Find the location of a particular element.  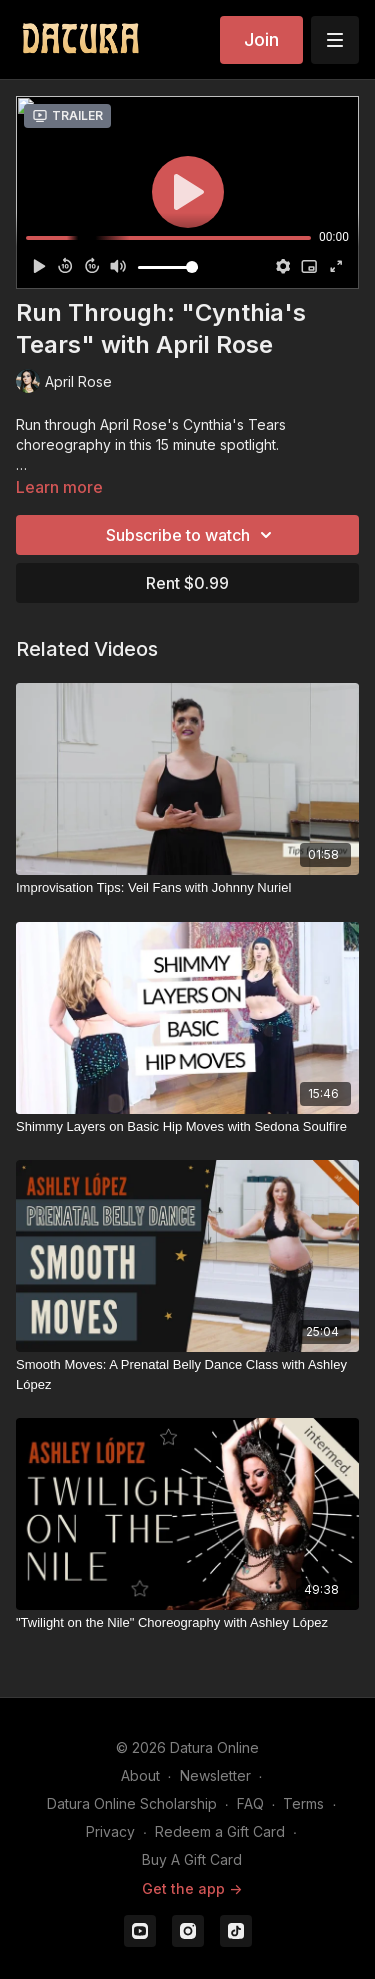

FAQ is located at coordinates (250, 1803).